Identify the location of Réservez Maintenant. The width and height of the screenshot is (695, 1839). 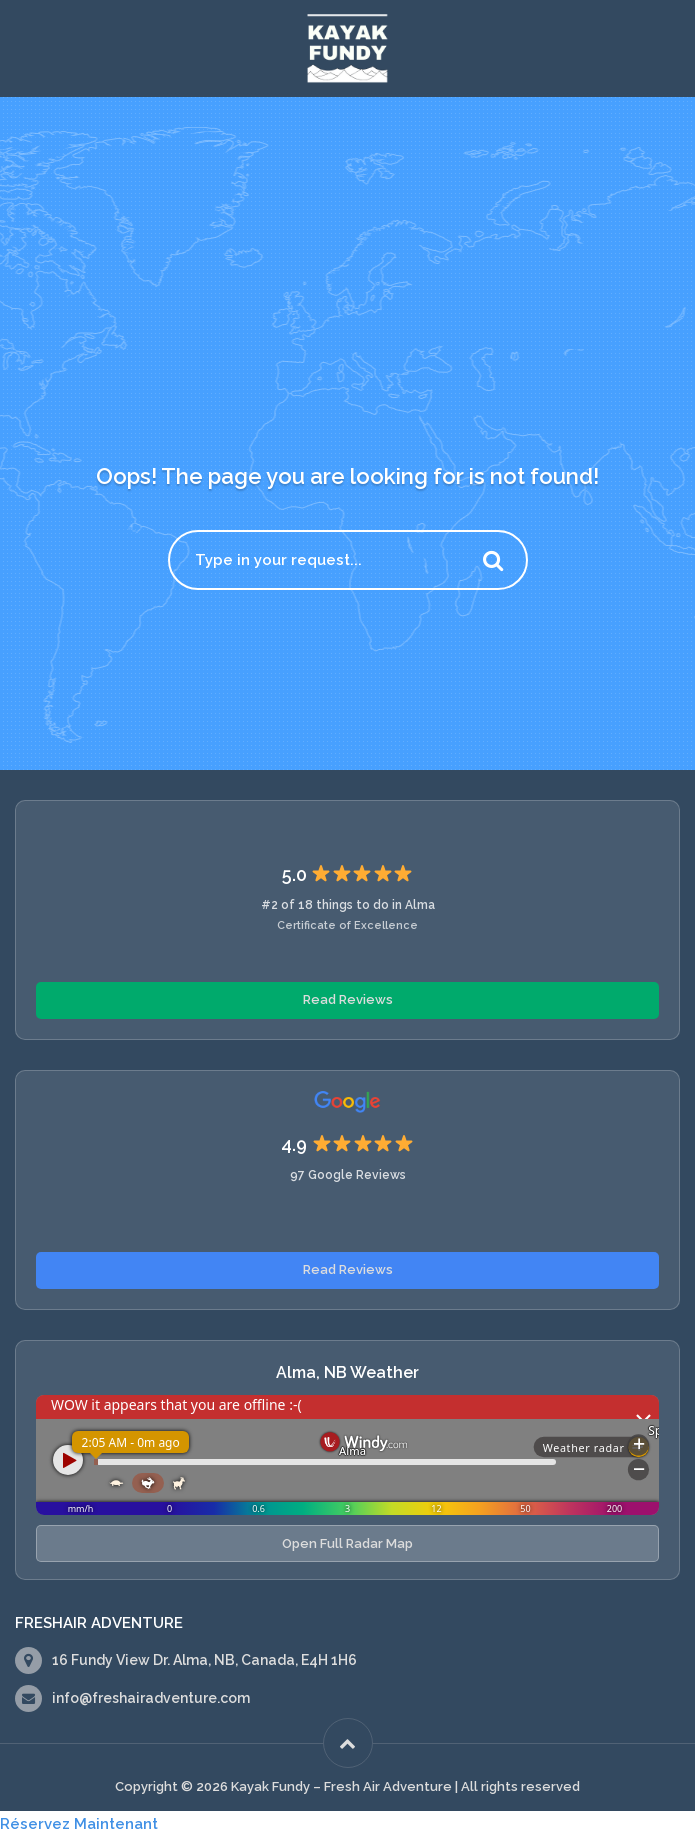
(79, 1824).